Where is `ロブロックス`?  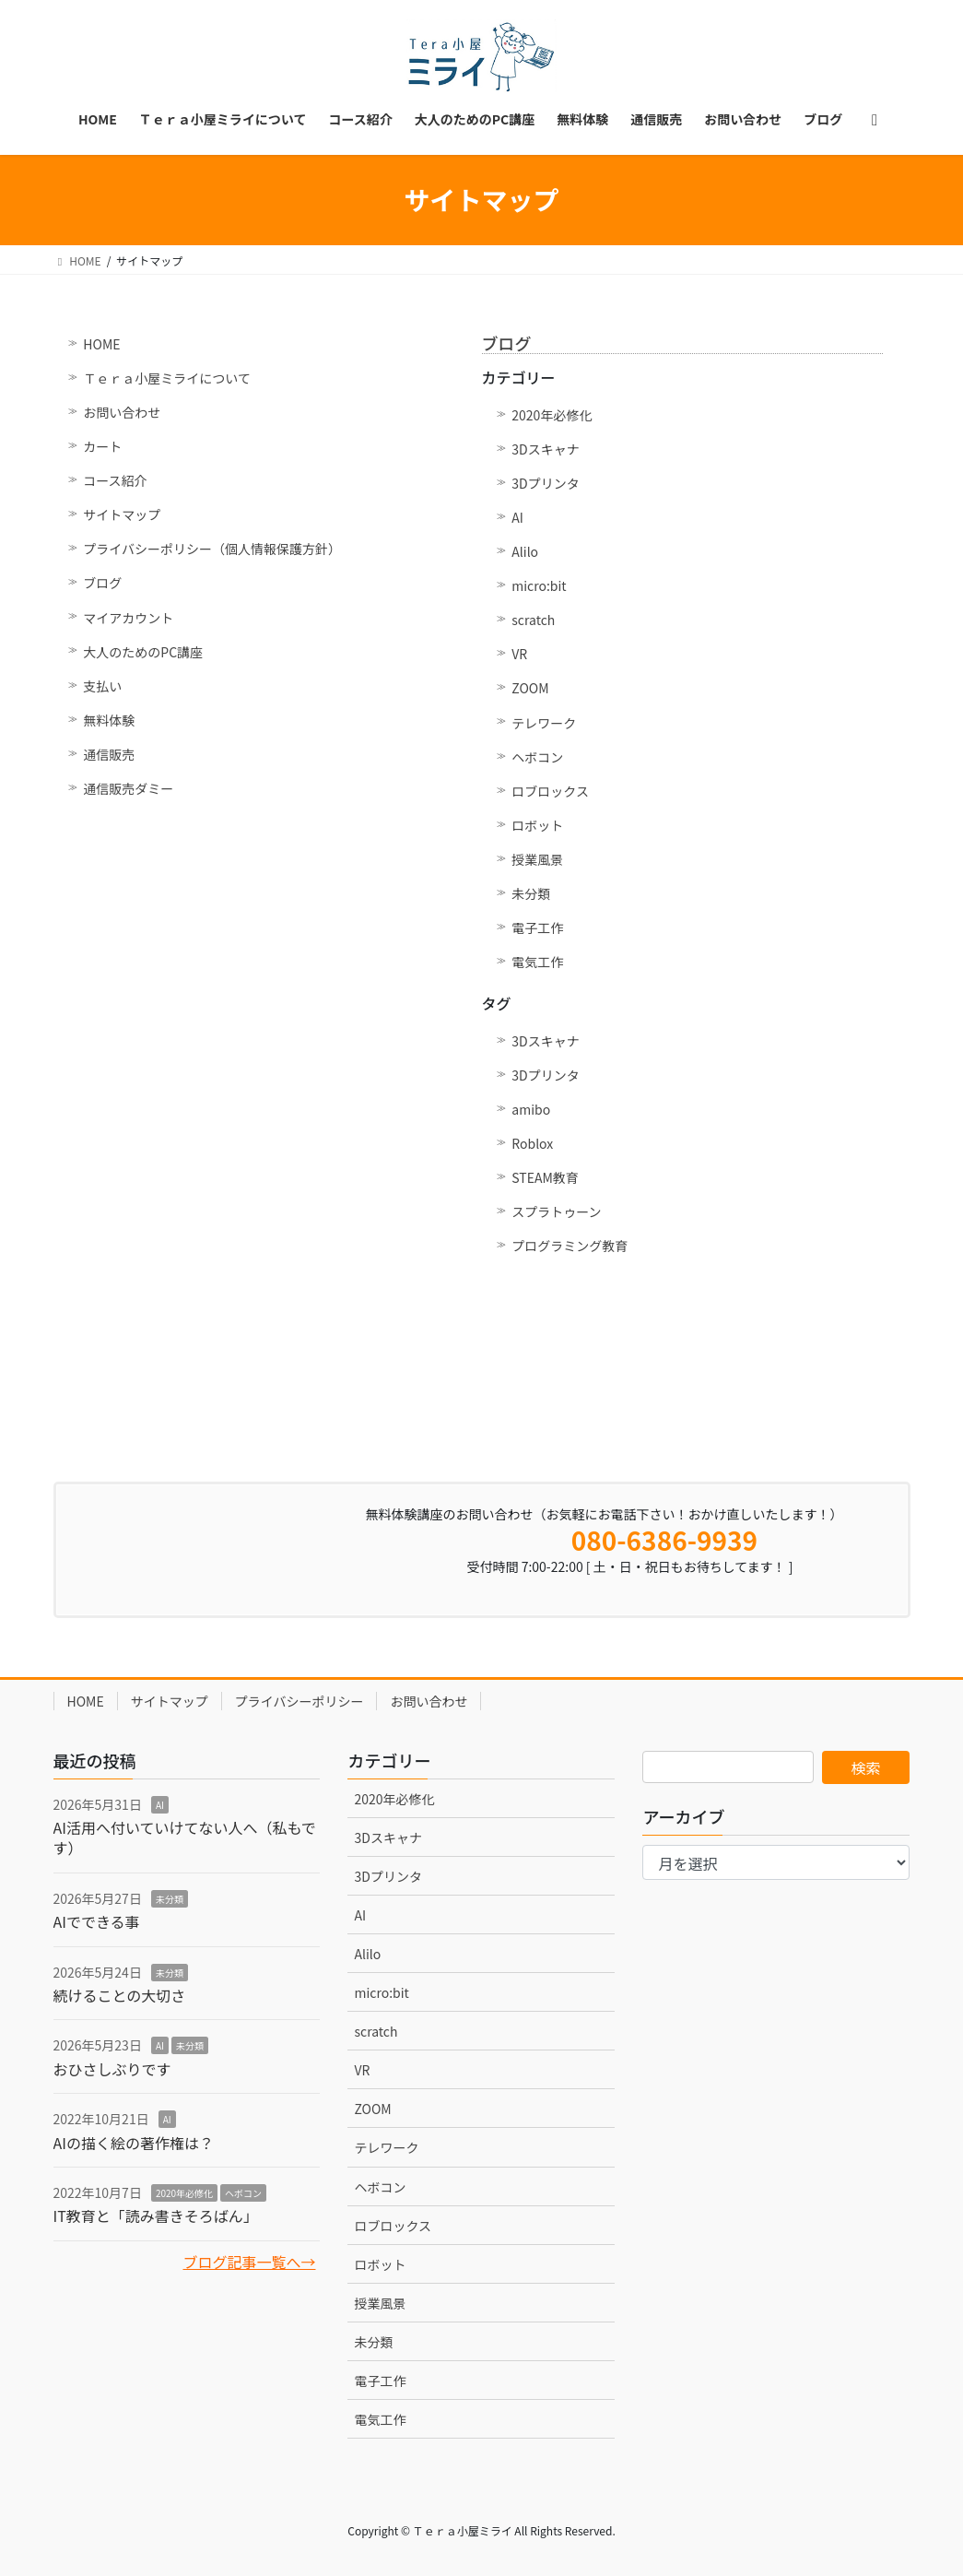 ロブロックス is located at coordinates (550, 791).